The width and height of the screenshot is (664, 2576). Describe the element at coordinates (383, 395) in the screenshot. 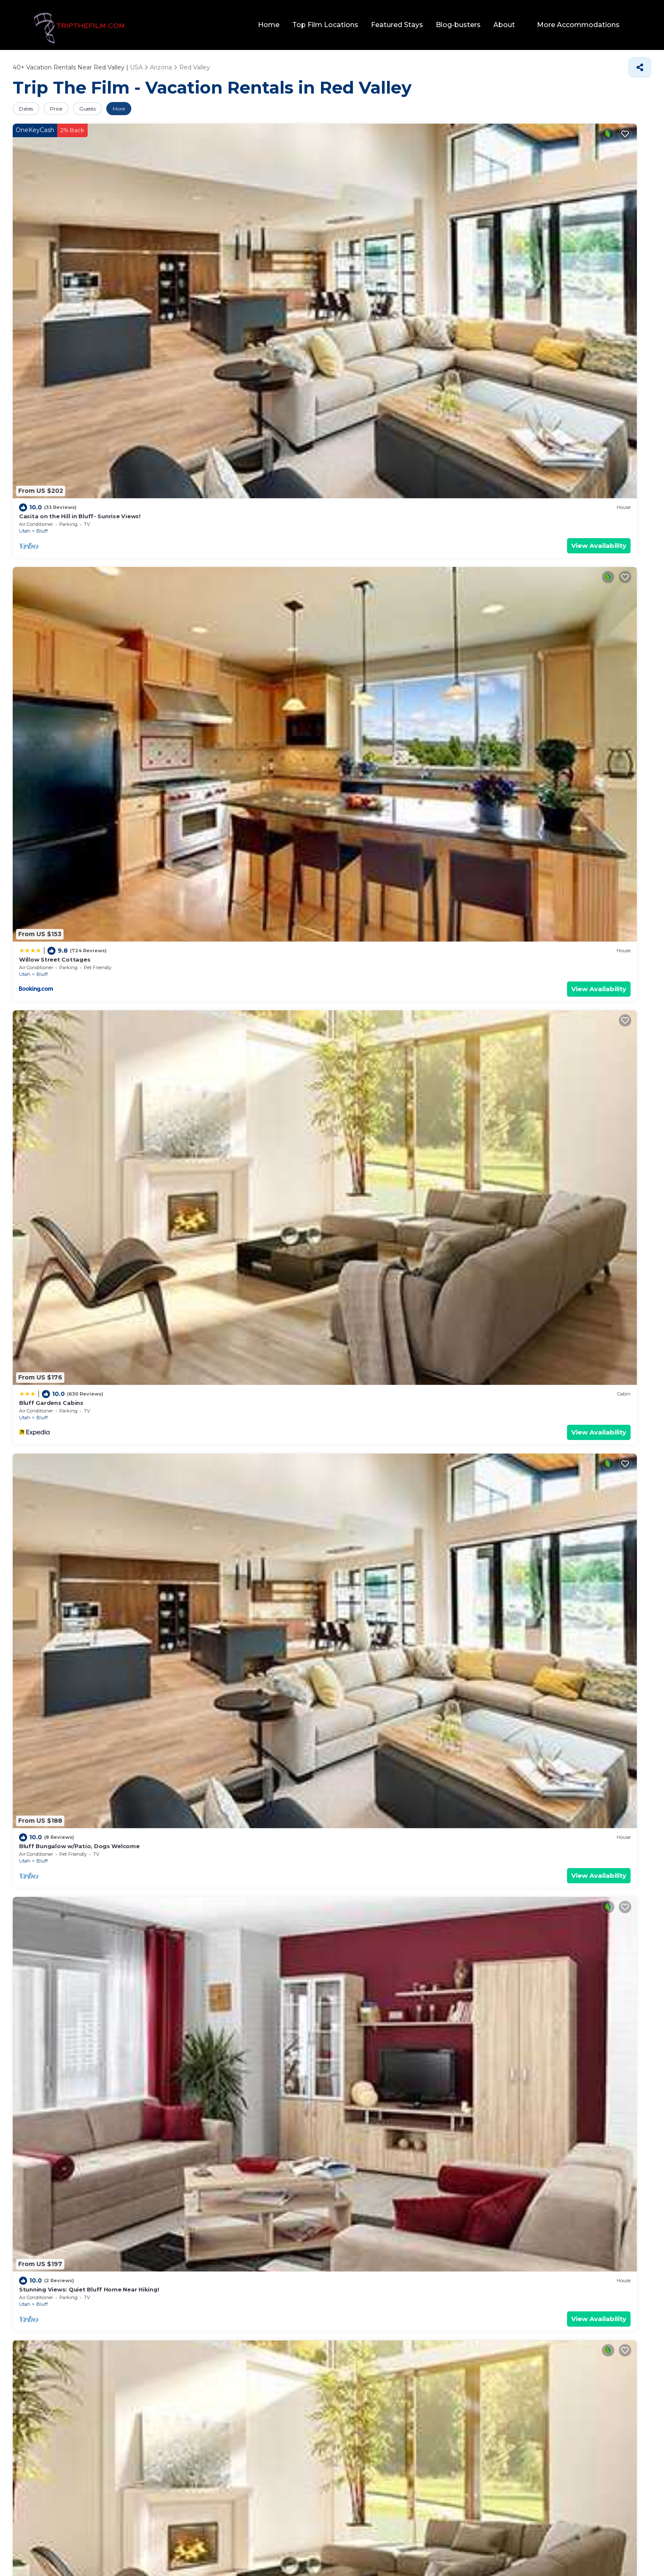

I see `The Mokee Motel (Room 6)` at that location.